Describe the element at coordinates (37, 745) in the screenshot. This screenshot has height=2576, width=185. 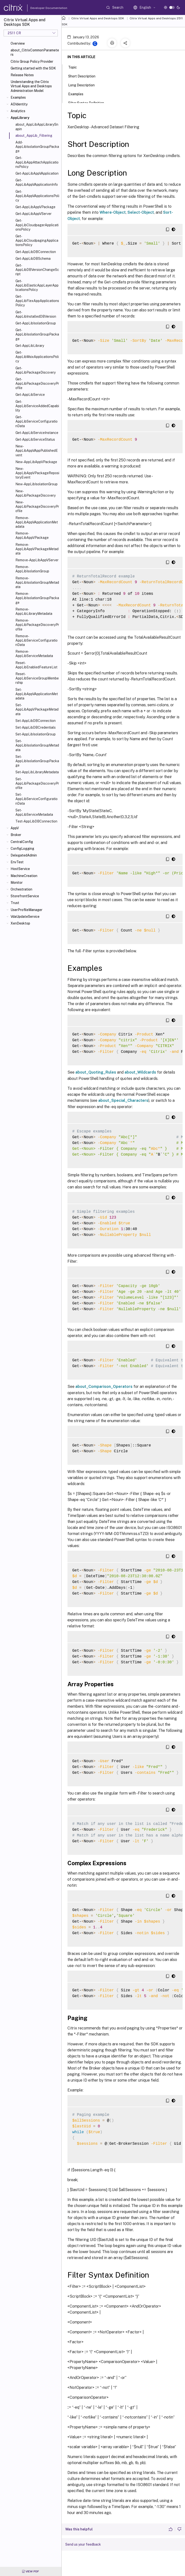
I see `Set-AppLibIsolationGroupMetadata` at that location.